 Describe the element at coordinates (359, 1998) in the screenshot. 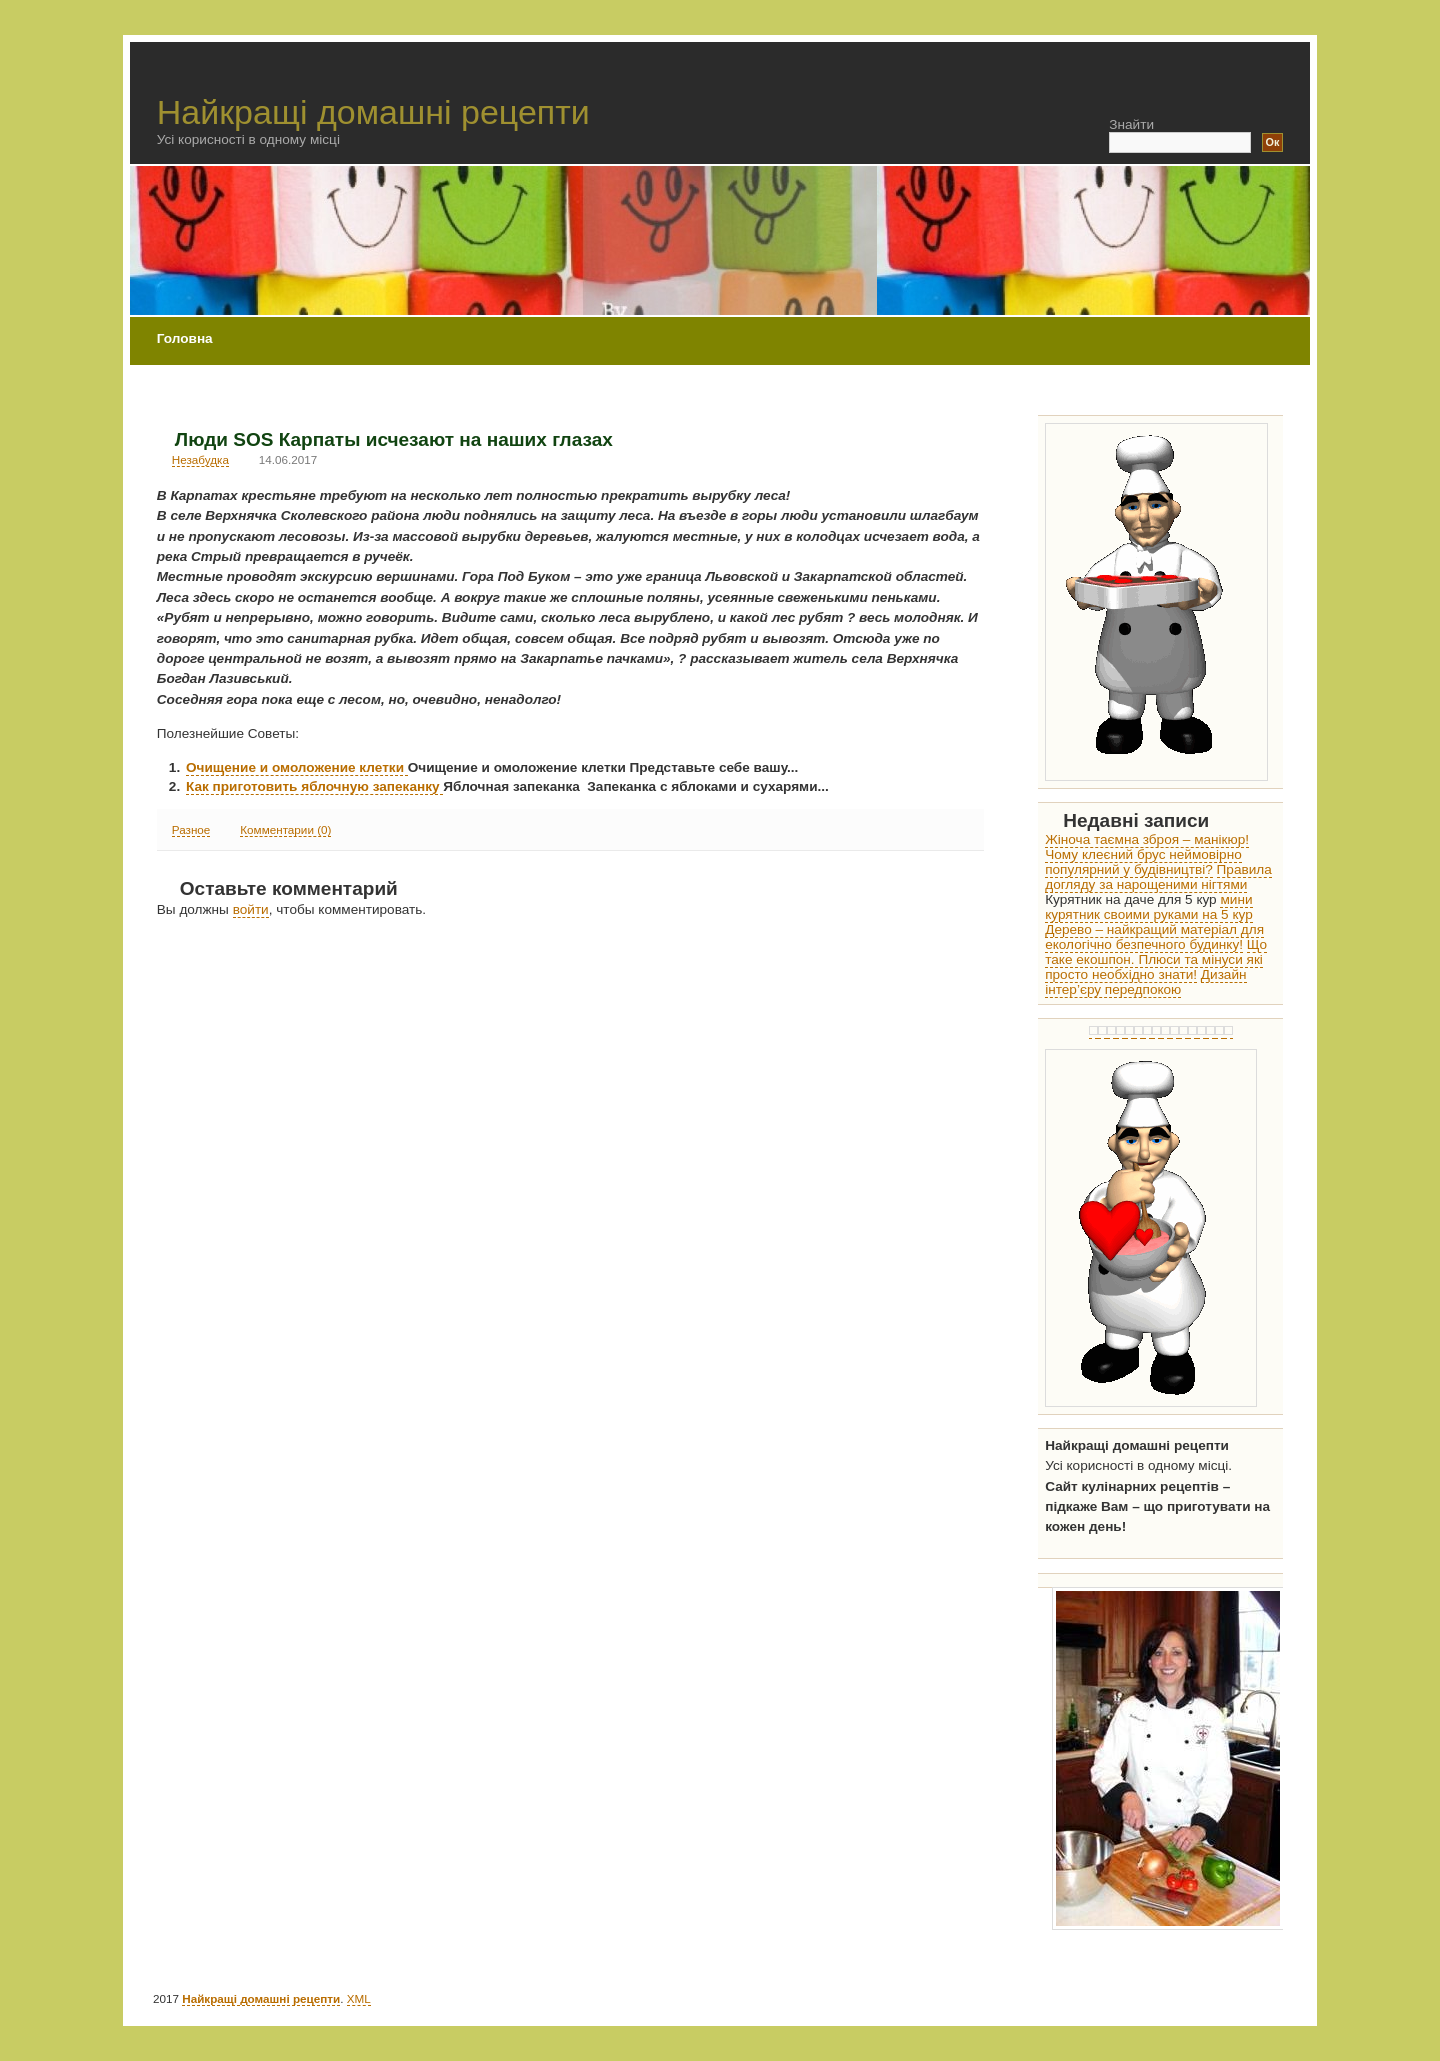

I see `XML` at that location.